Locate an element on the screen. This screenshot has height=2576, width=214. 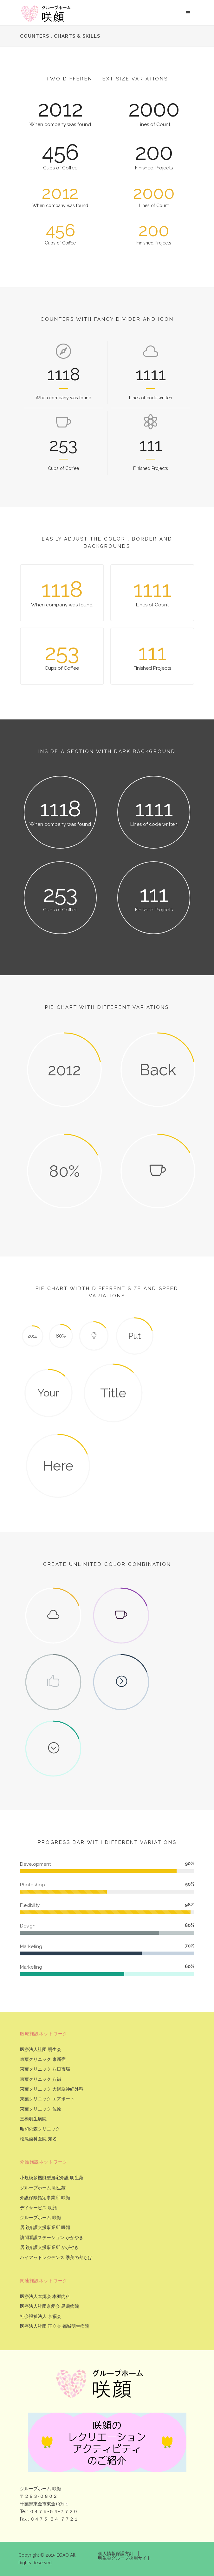
医療法人本郷会 本郷内科 is located at coordinates (45, 2296).